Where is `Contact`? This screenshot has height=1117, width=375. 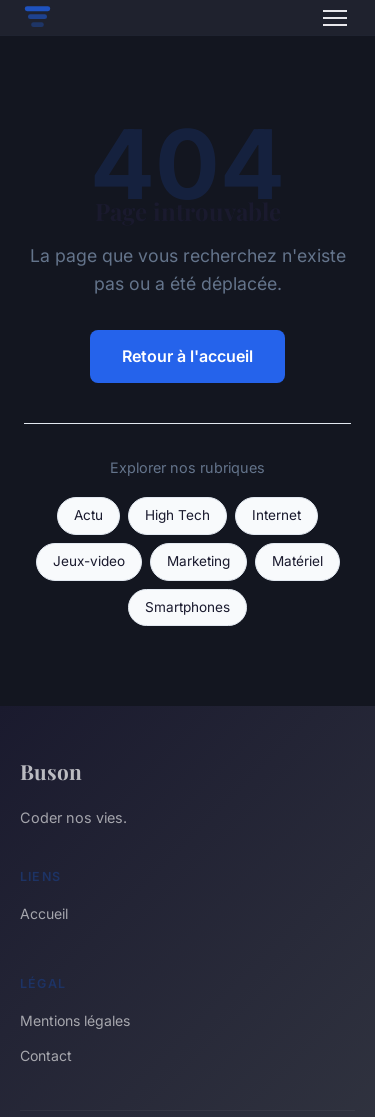
Contact is located at coordinates (46, 1055).